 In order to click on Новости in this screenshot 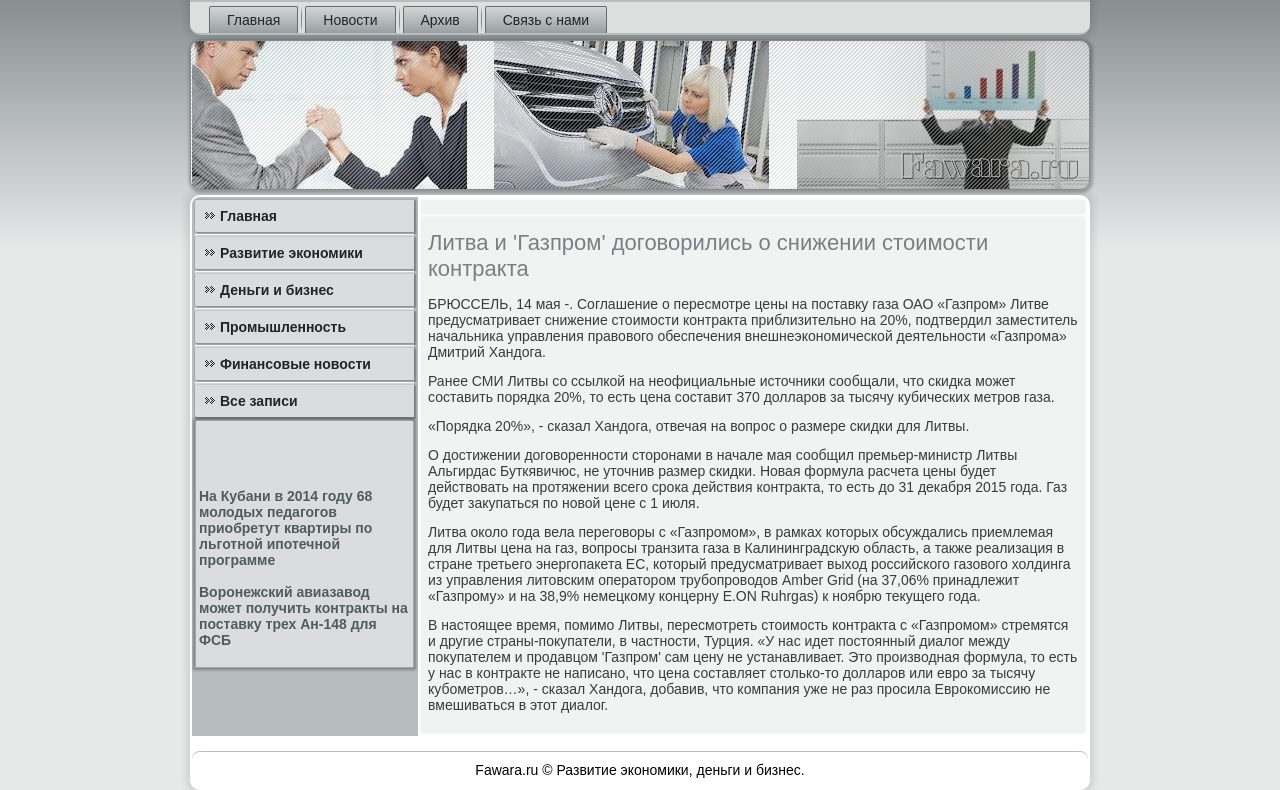, I will do `click(350, 20)`.